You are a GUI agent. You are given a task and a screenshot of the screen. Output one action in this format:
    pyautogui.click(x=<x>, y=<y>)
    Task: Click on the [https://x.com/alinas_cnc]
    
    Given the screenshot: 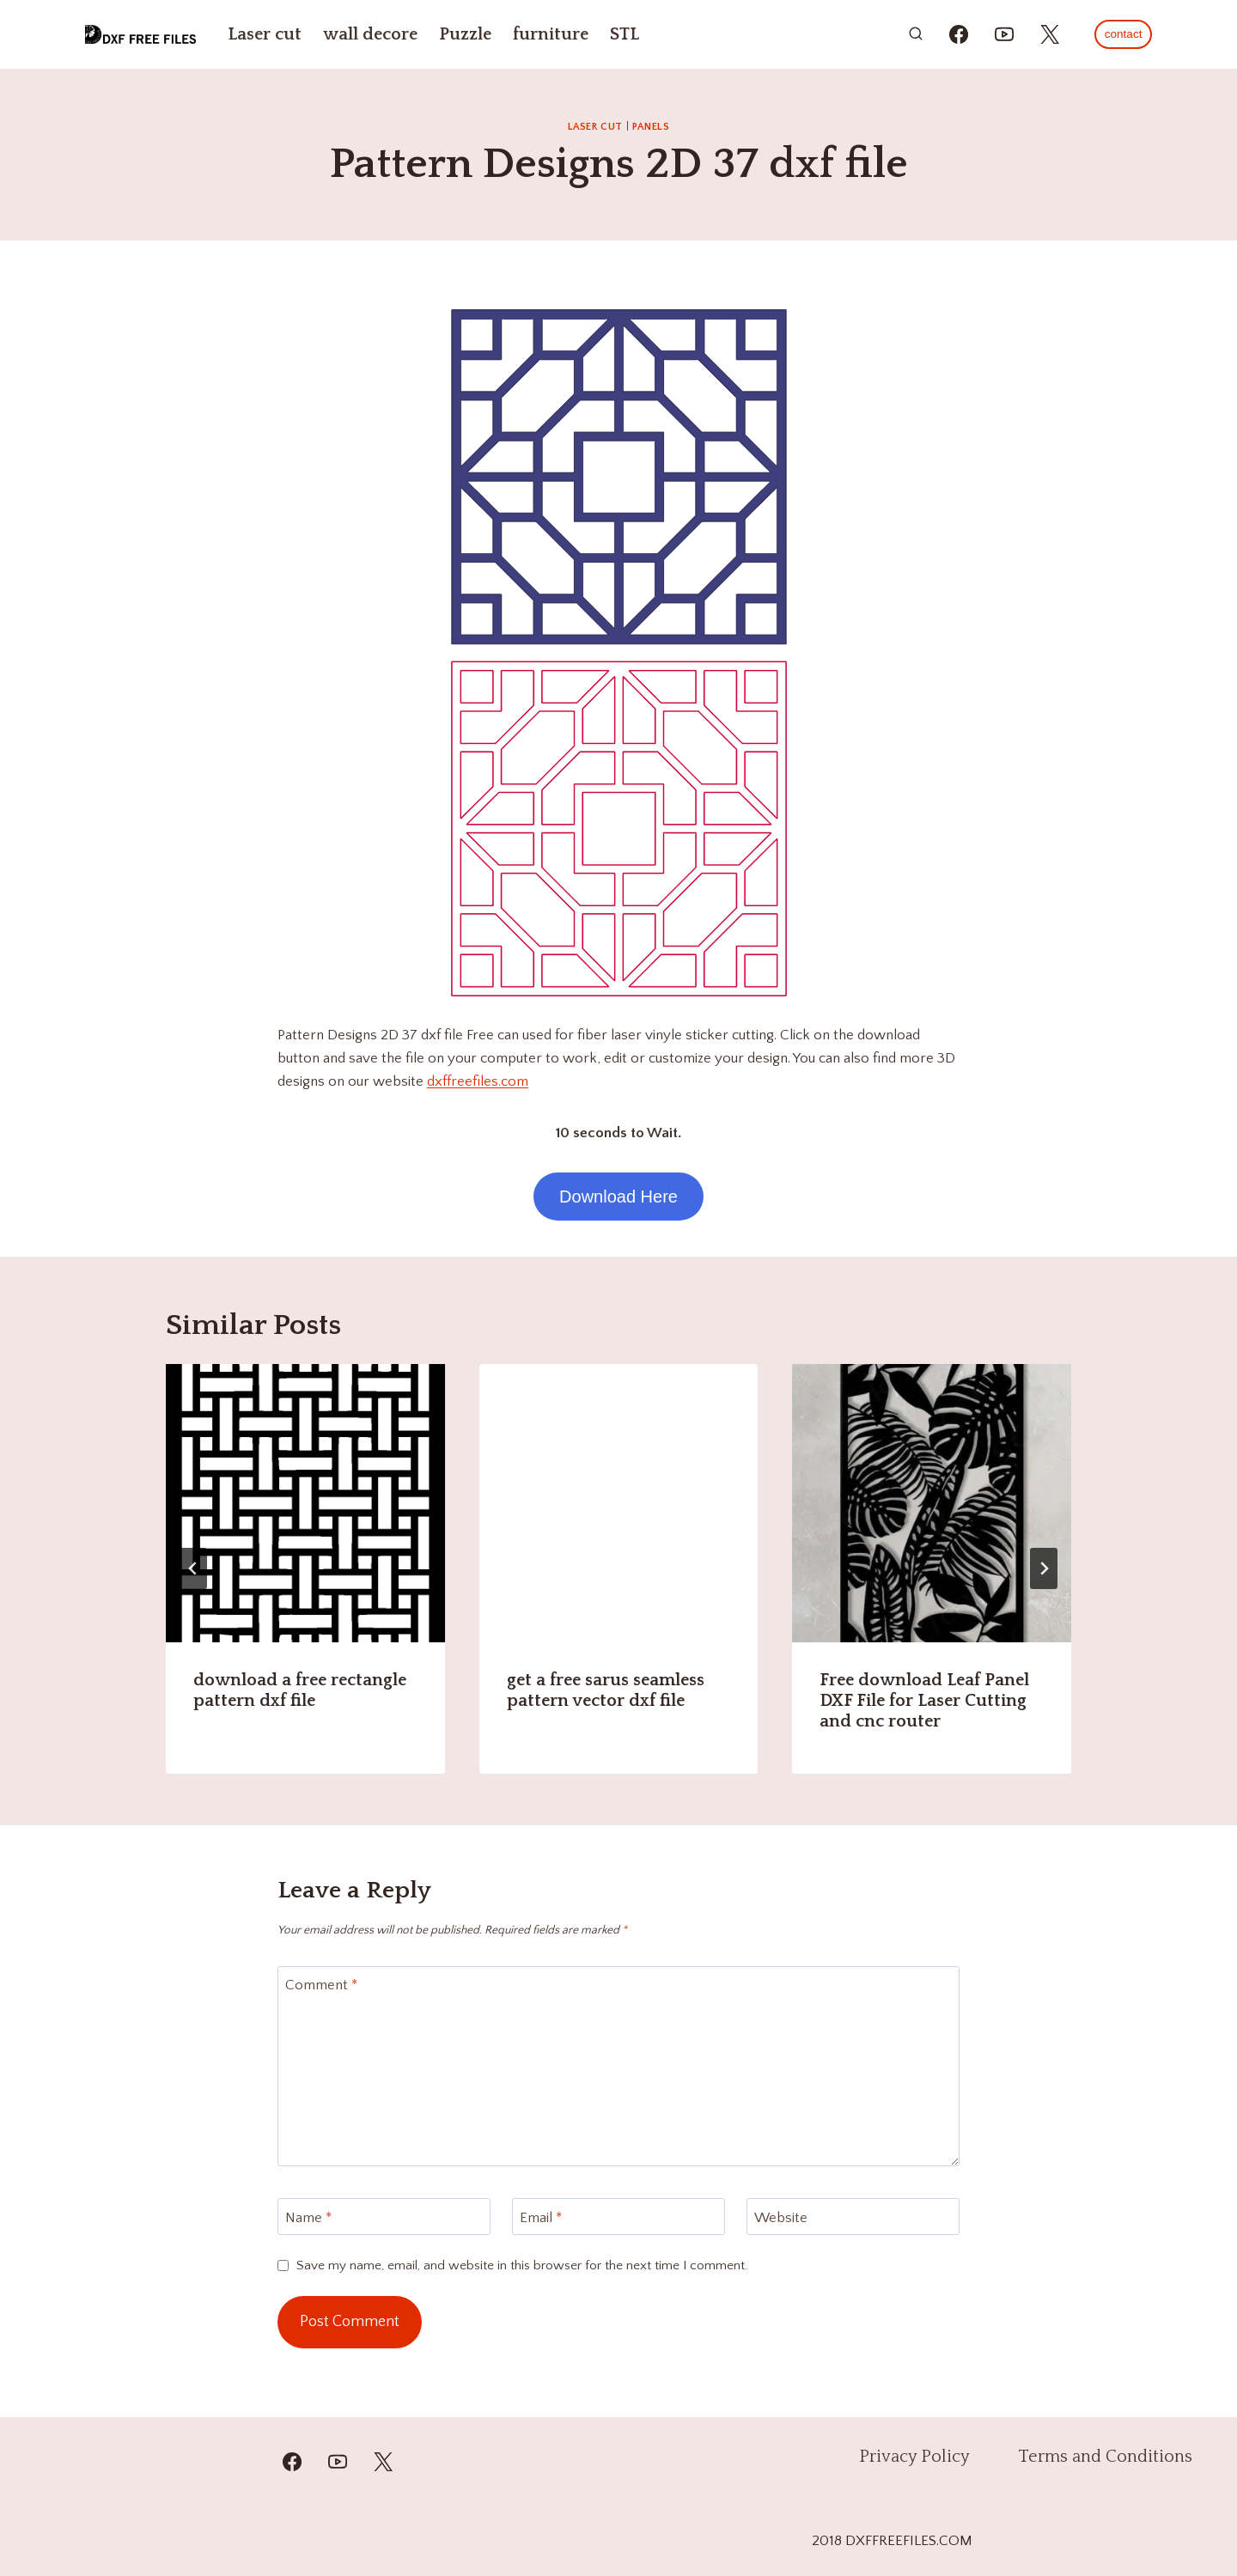 What is the action you would take?
    pyautogui.click(x=1050, y=34)
    